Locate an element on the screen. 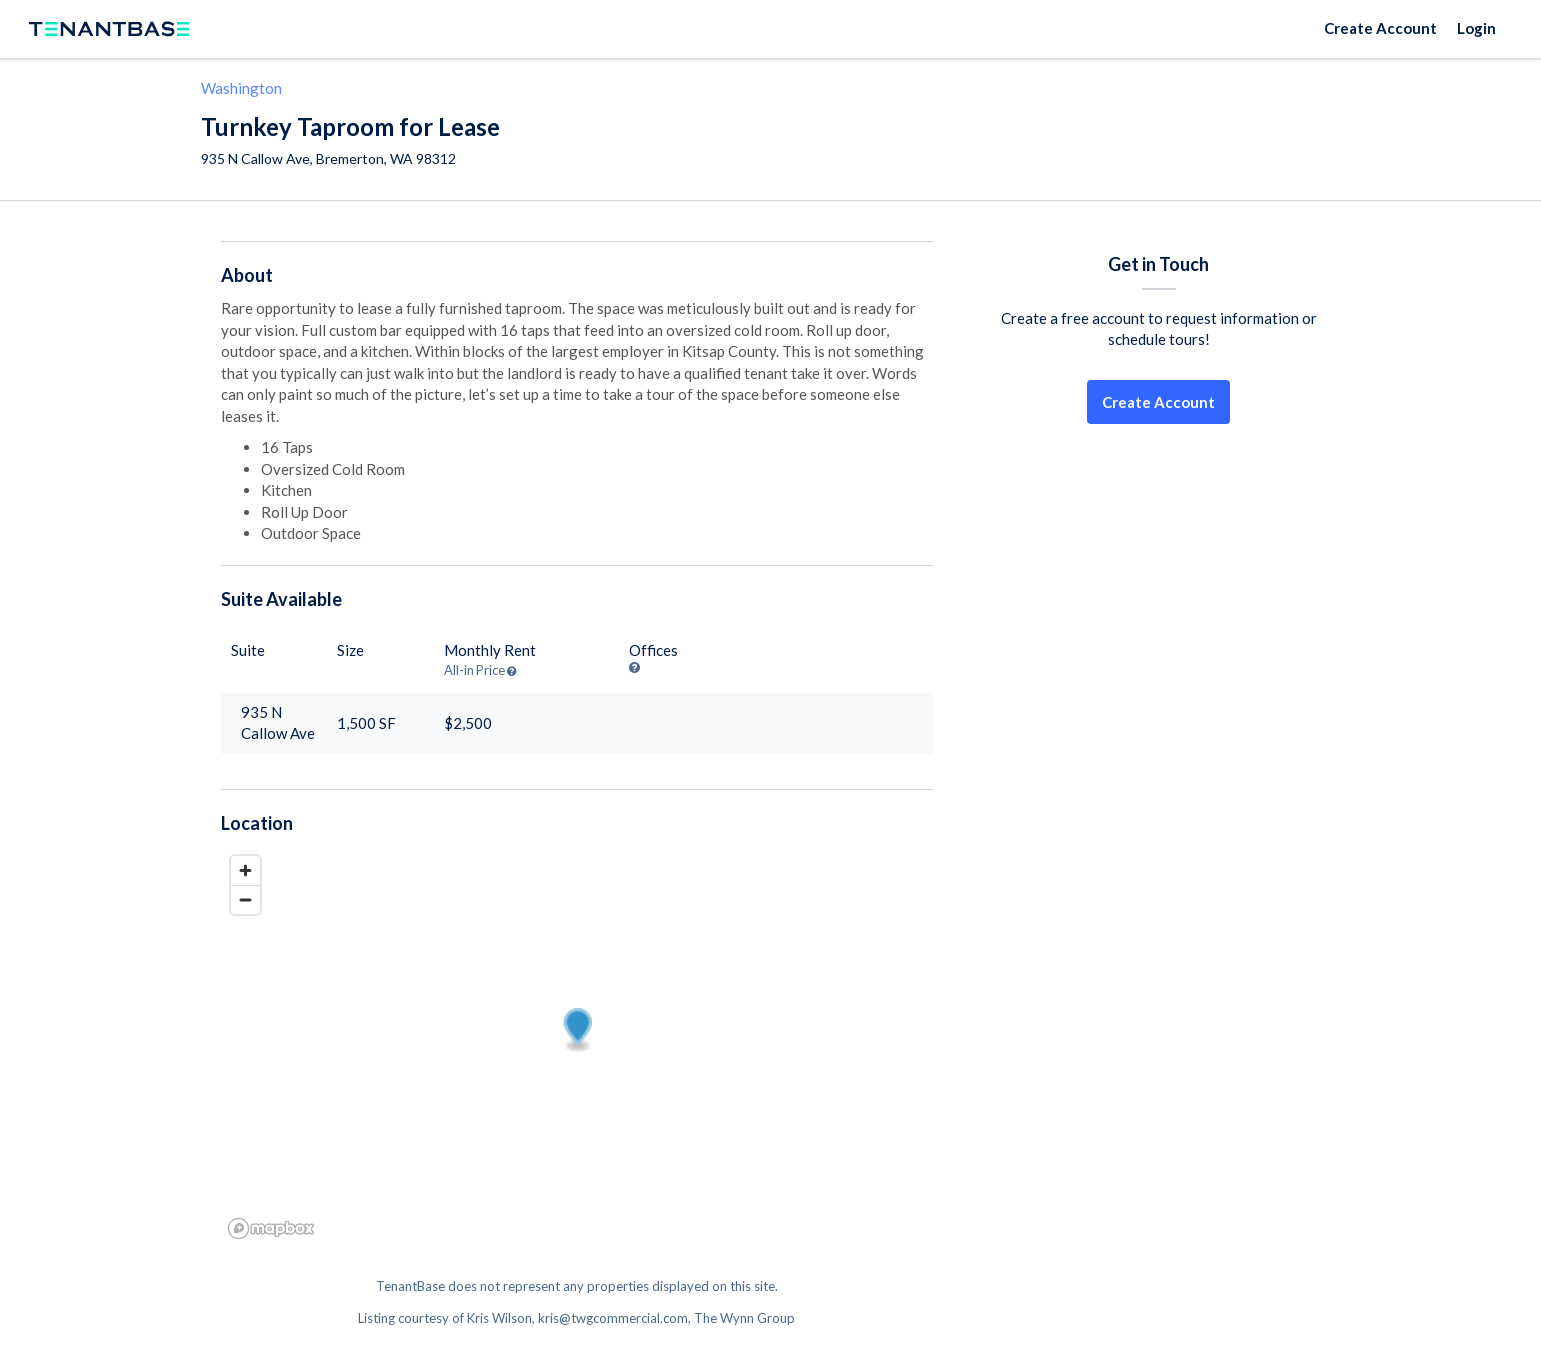 The image size is (1541, 1349). [Mapbox logo] is located at coordinates (271, 1228).